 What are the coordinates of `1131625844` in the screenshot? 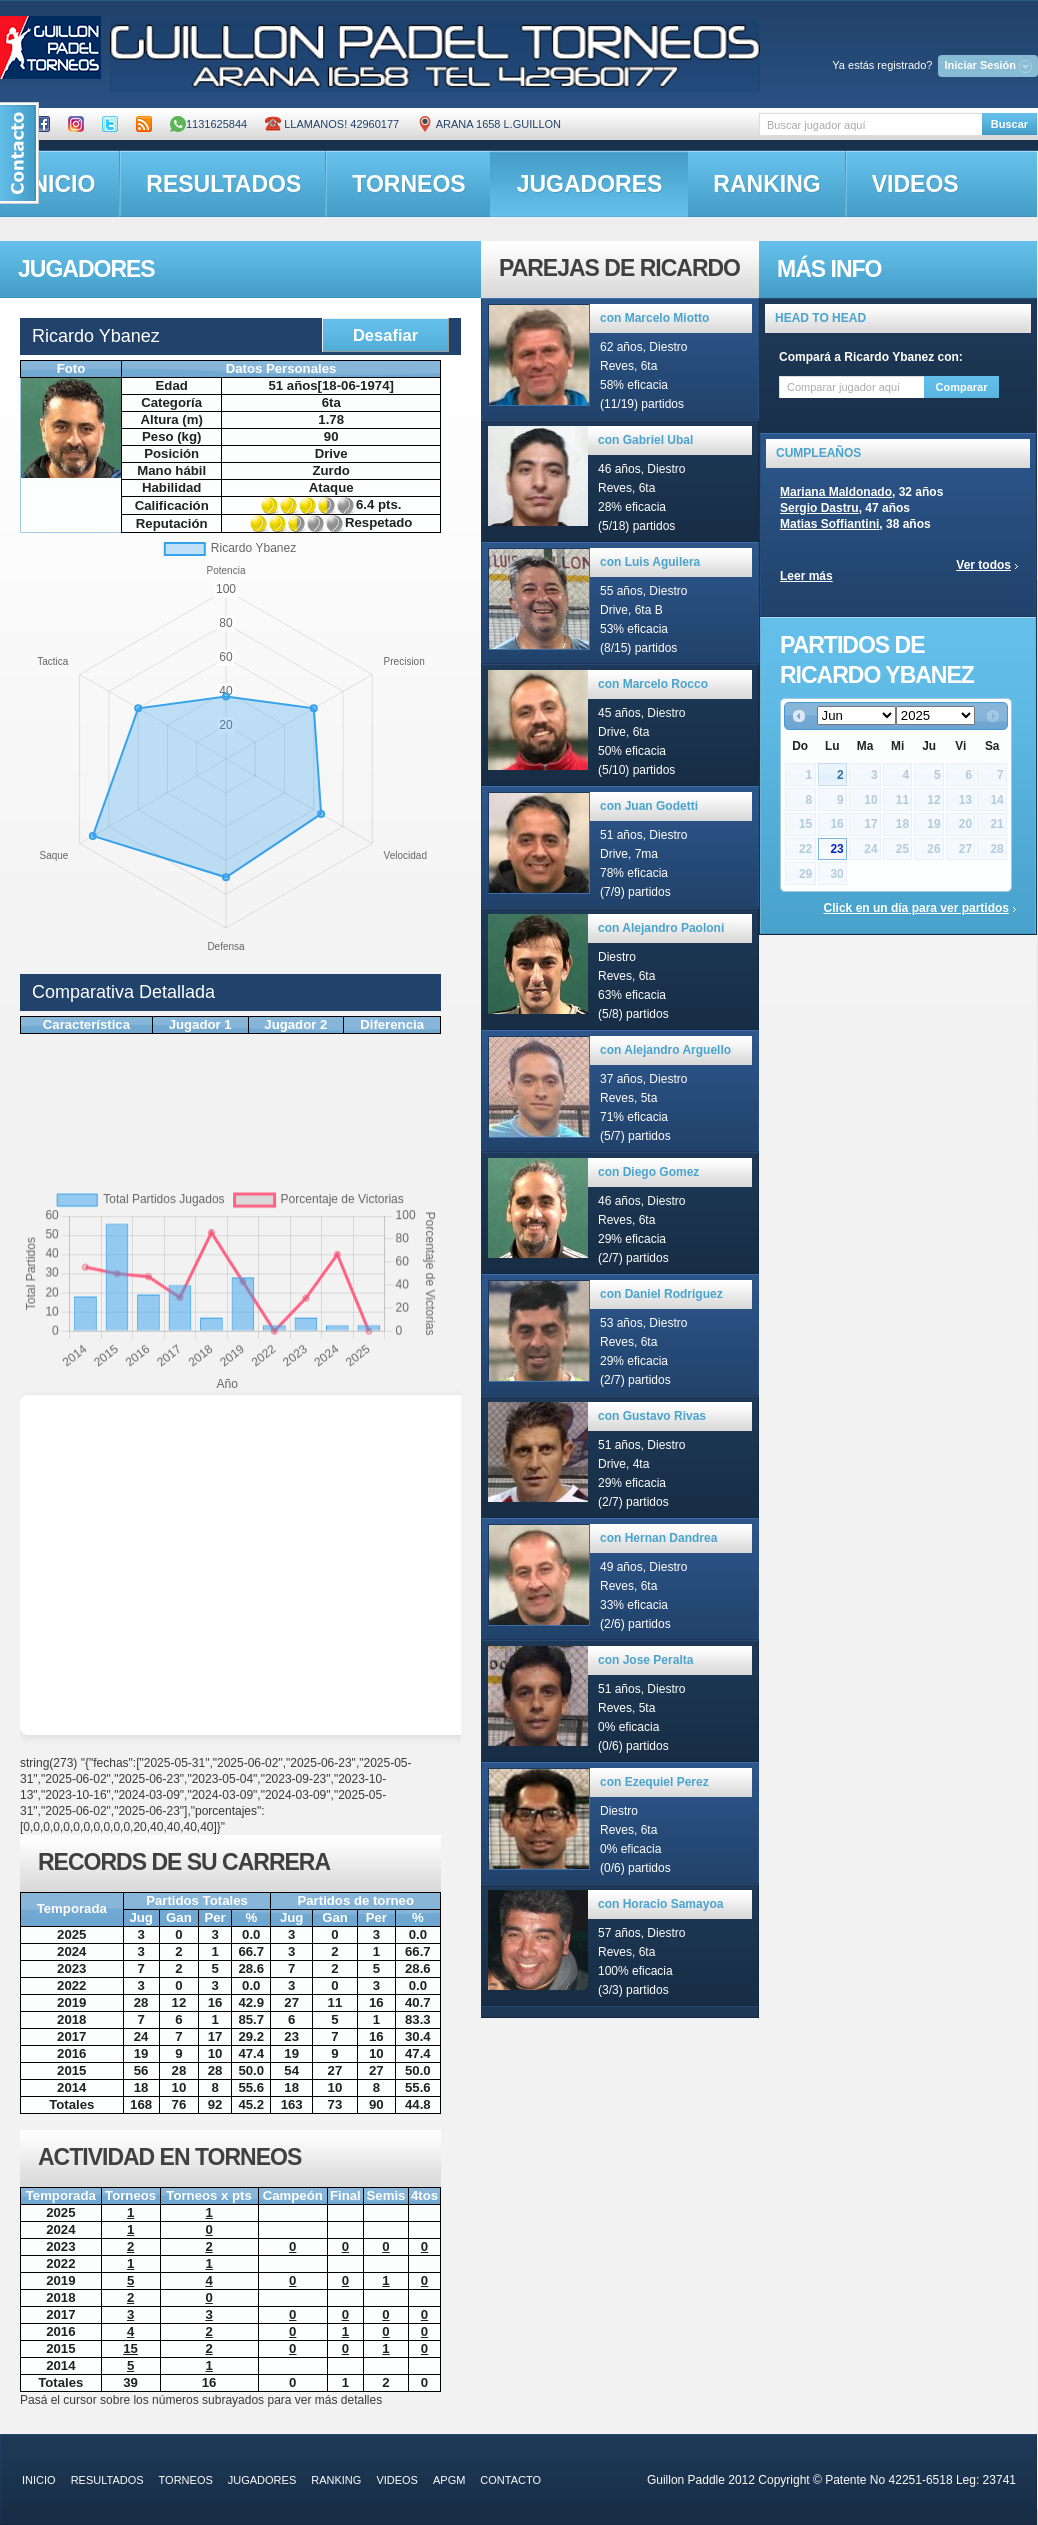 It's located at (208, 124).